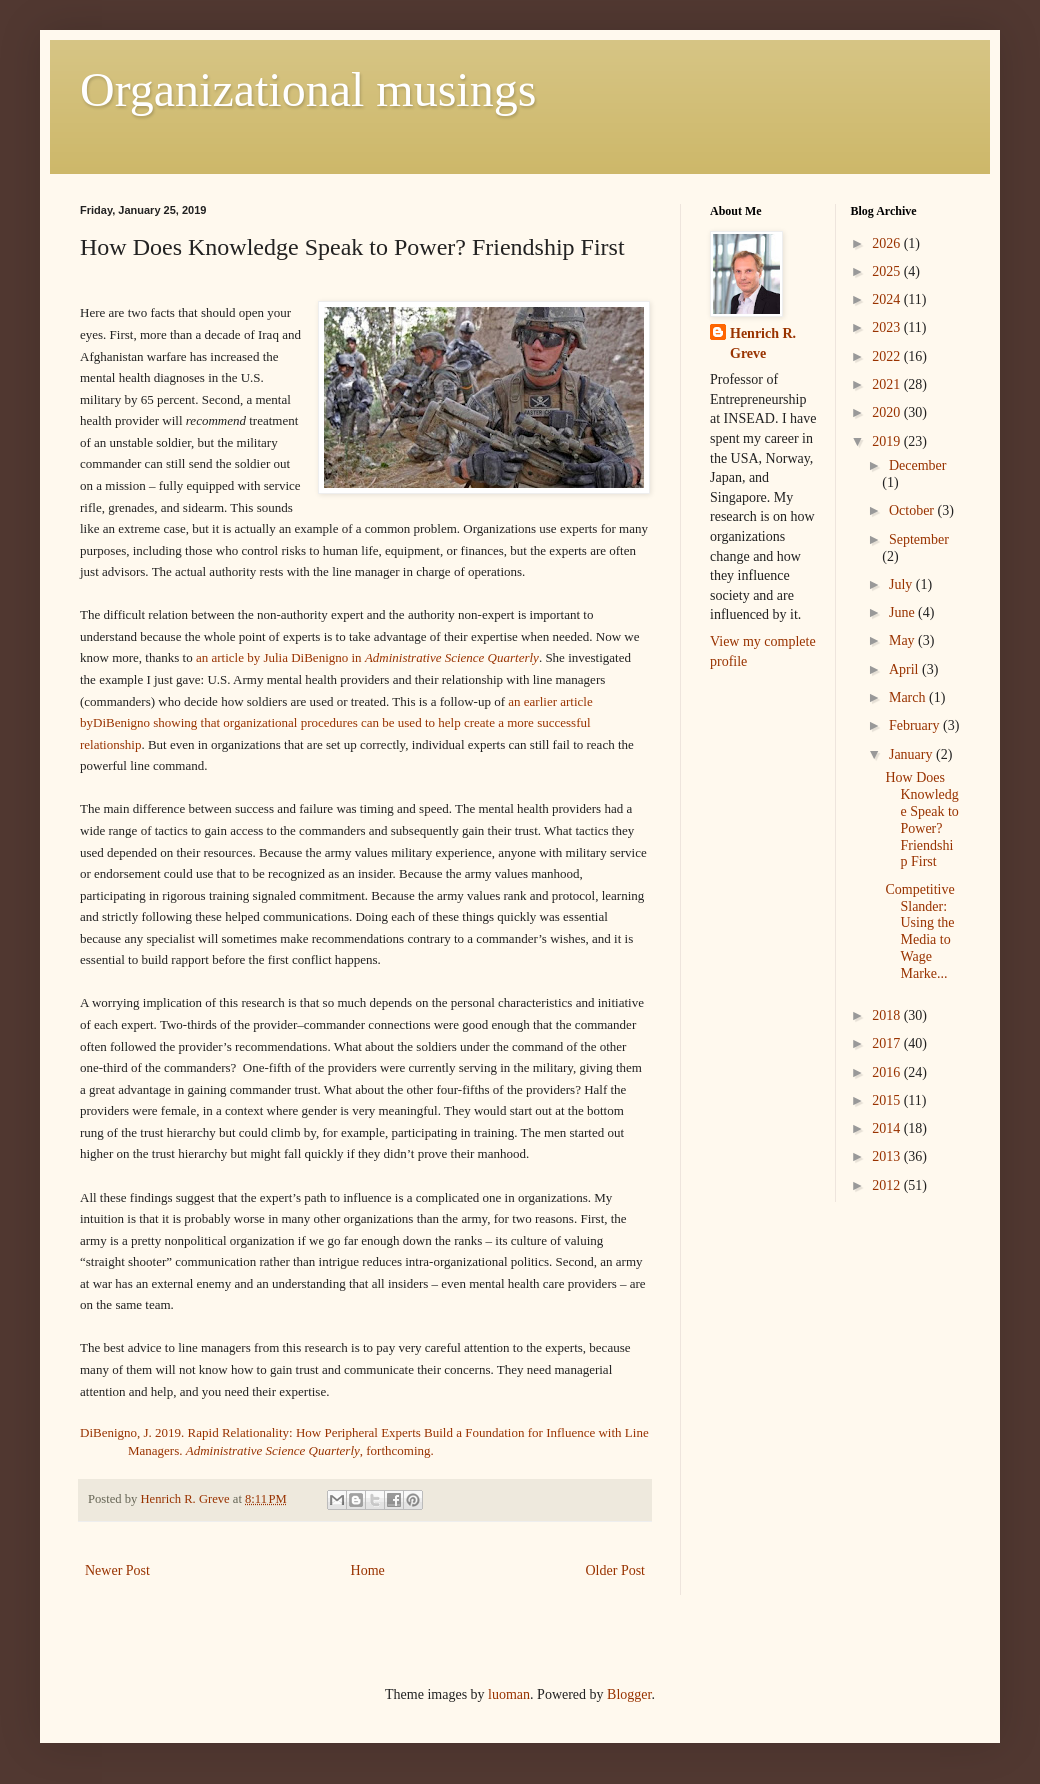  What do you see at coordinates (888, 441) in the screenshot?
I see `2019` at bounding box center [888, 441].